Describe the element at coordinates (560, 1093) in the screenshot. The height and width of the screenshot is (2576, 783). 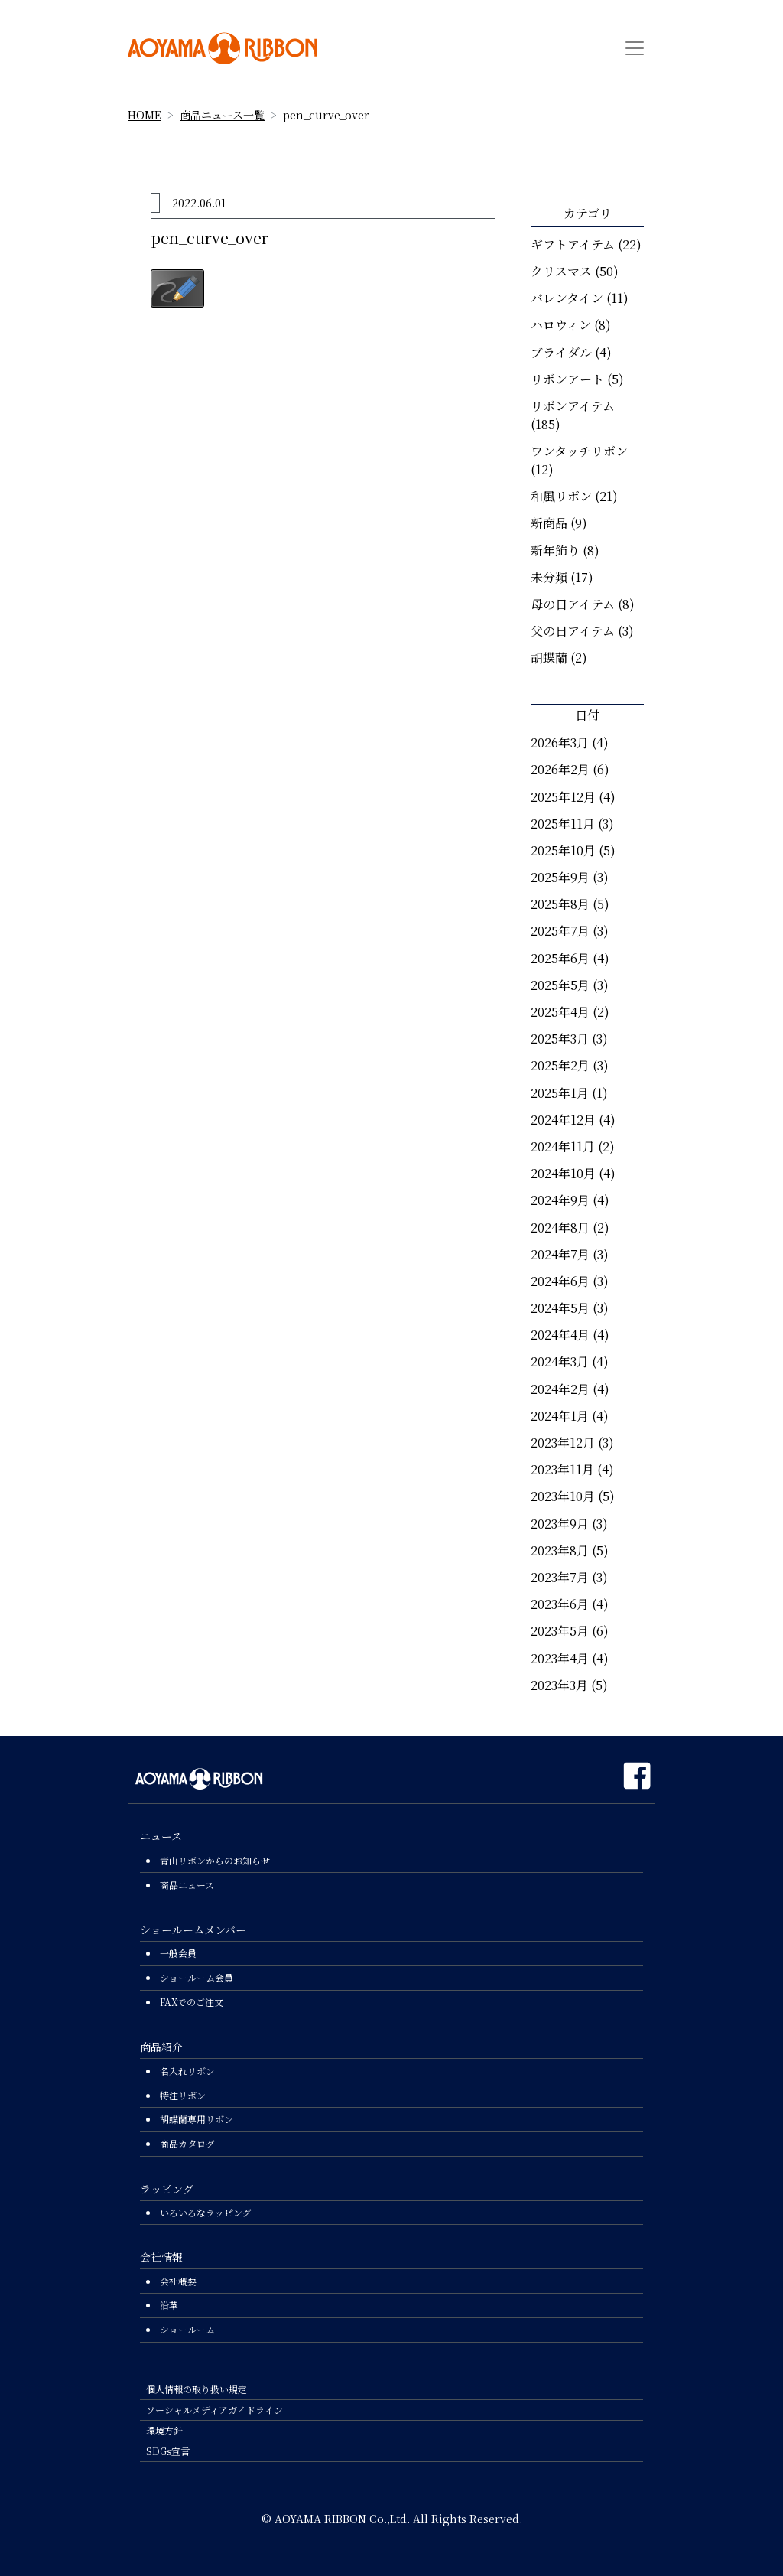
I see `2025年1月` at that location.